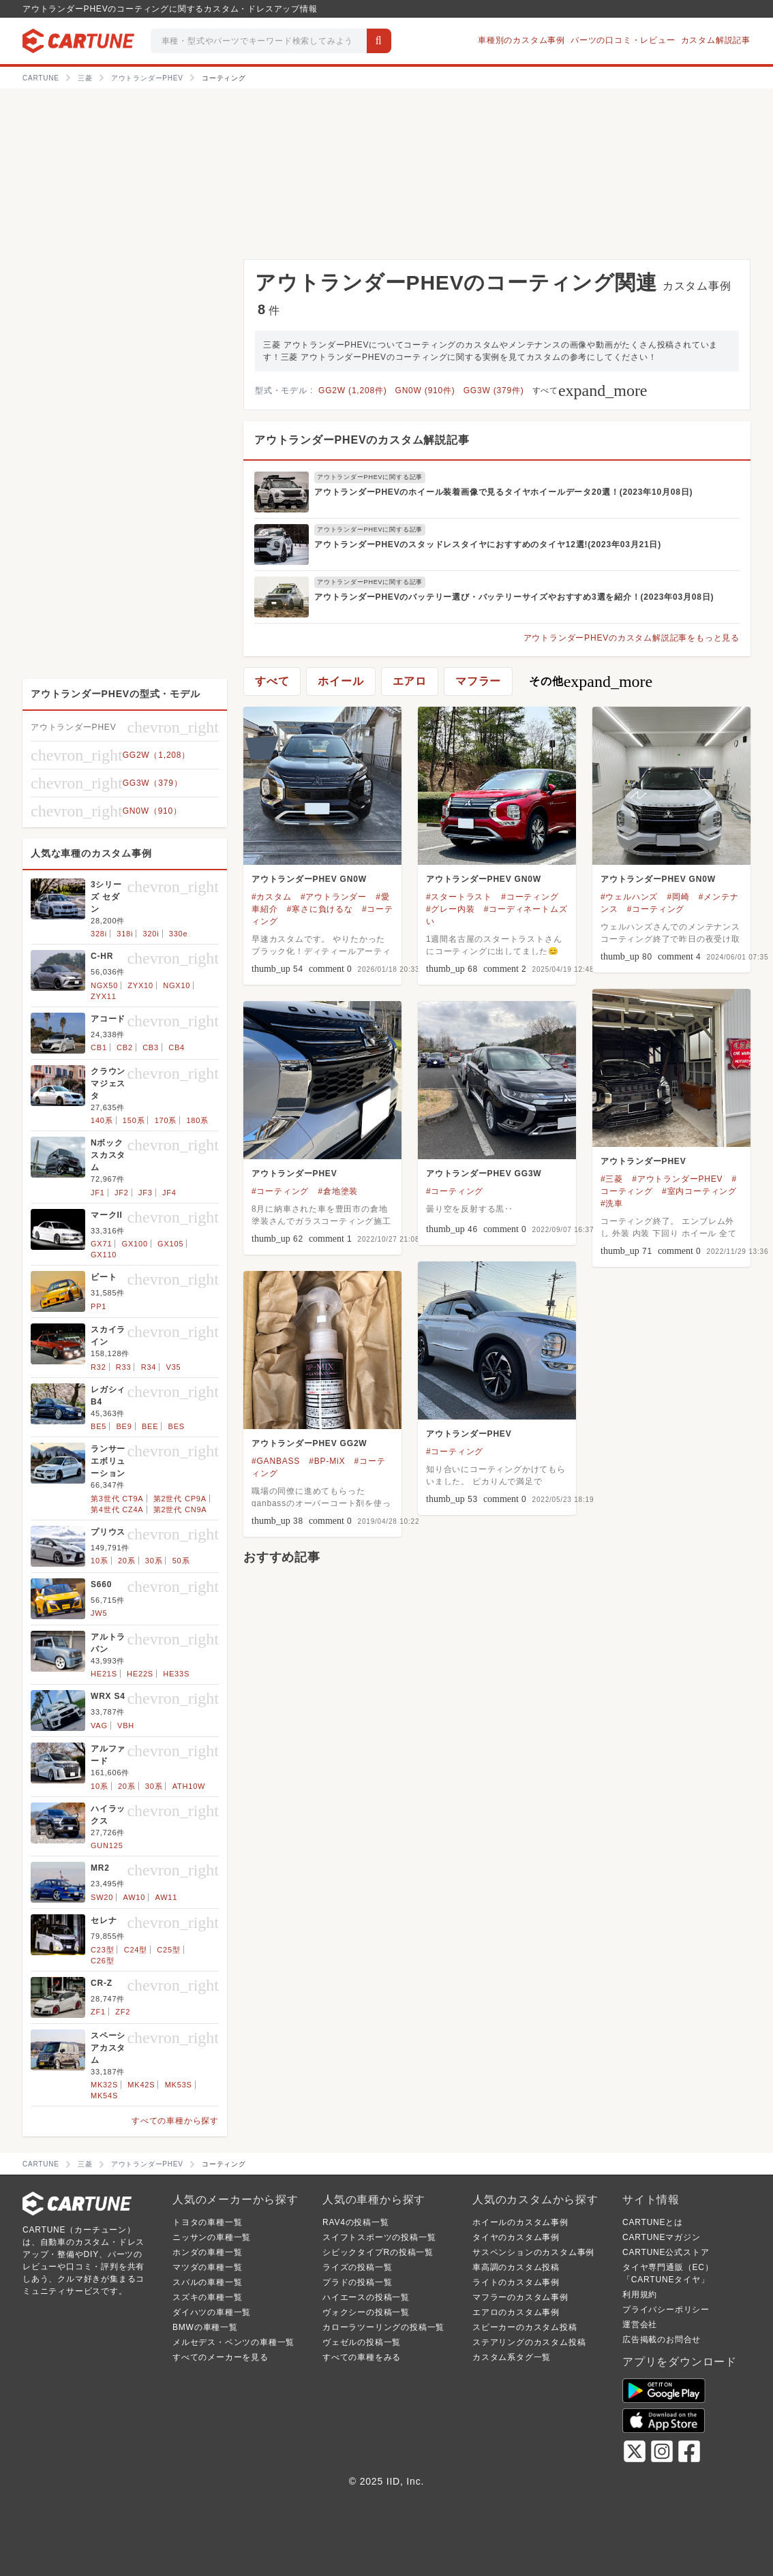 This screenshot has width=773, height=2576. What do you see at coordinates (494, 390) in the screenshot?
I see `GG3W (379件)` at bounding box center [494, 390].